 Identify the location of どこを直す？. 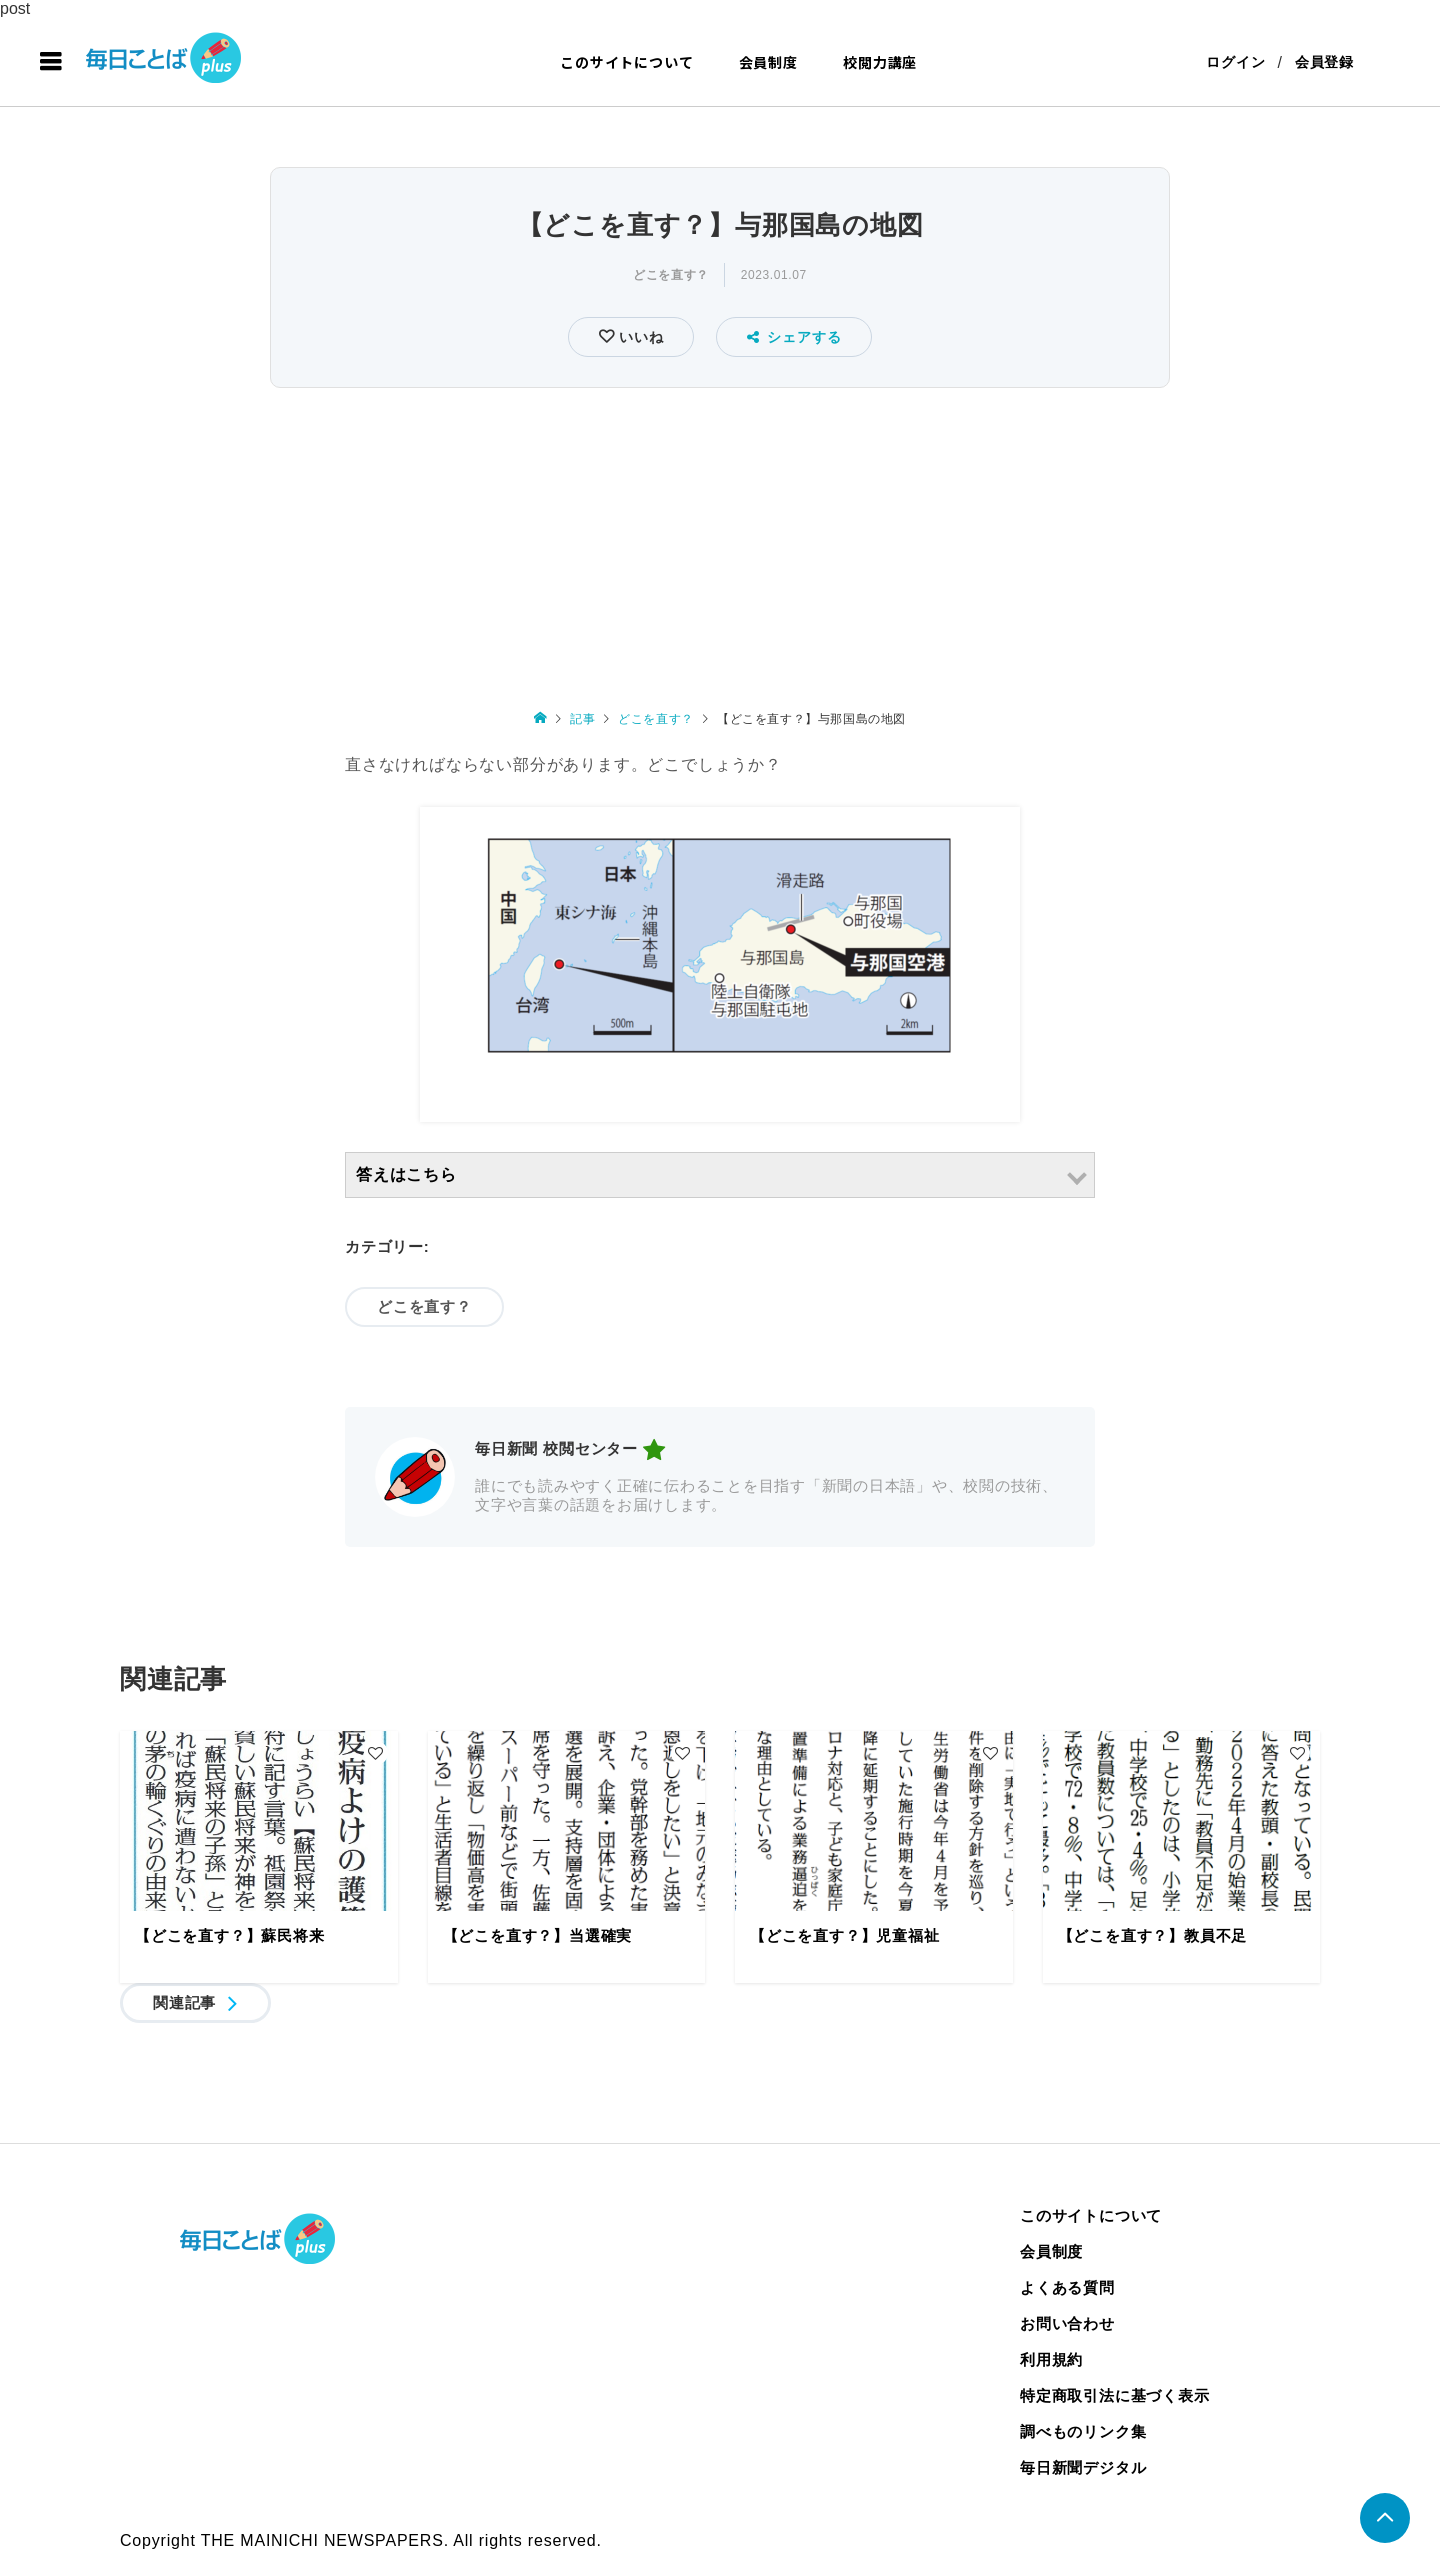
(671, 275).